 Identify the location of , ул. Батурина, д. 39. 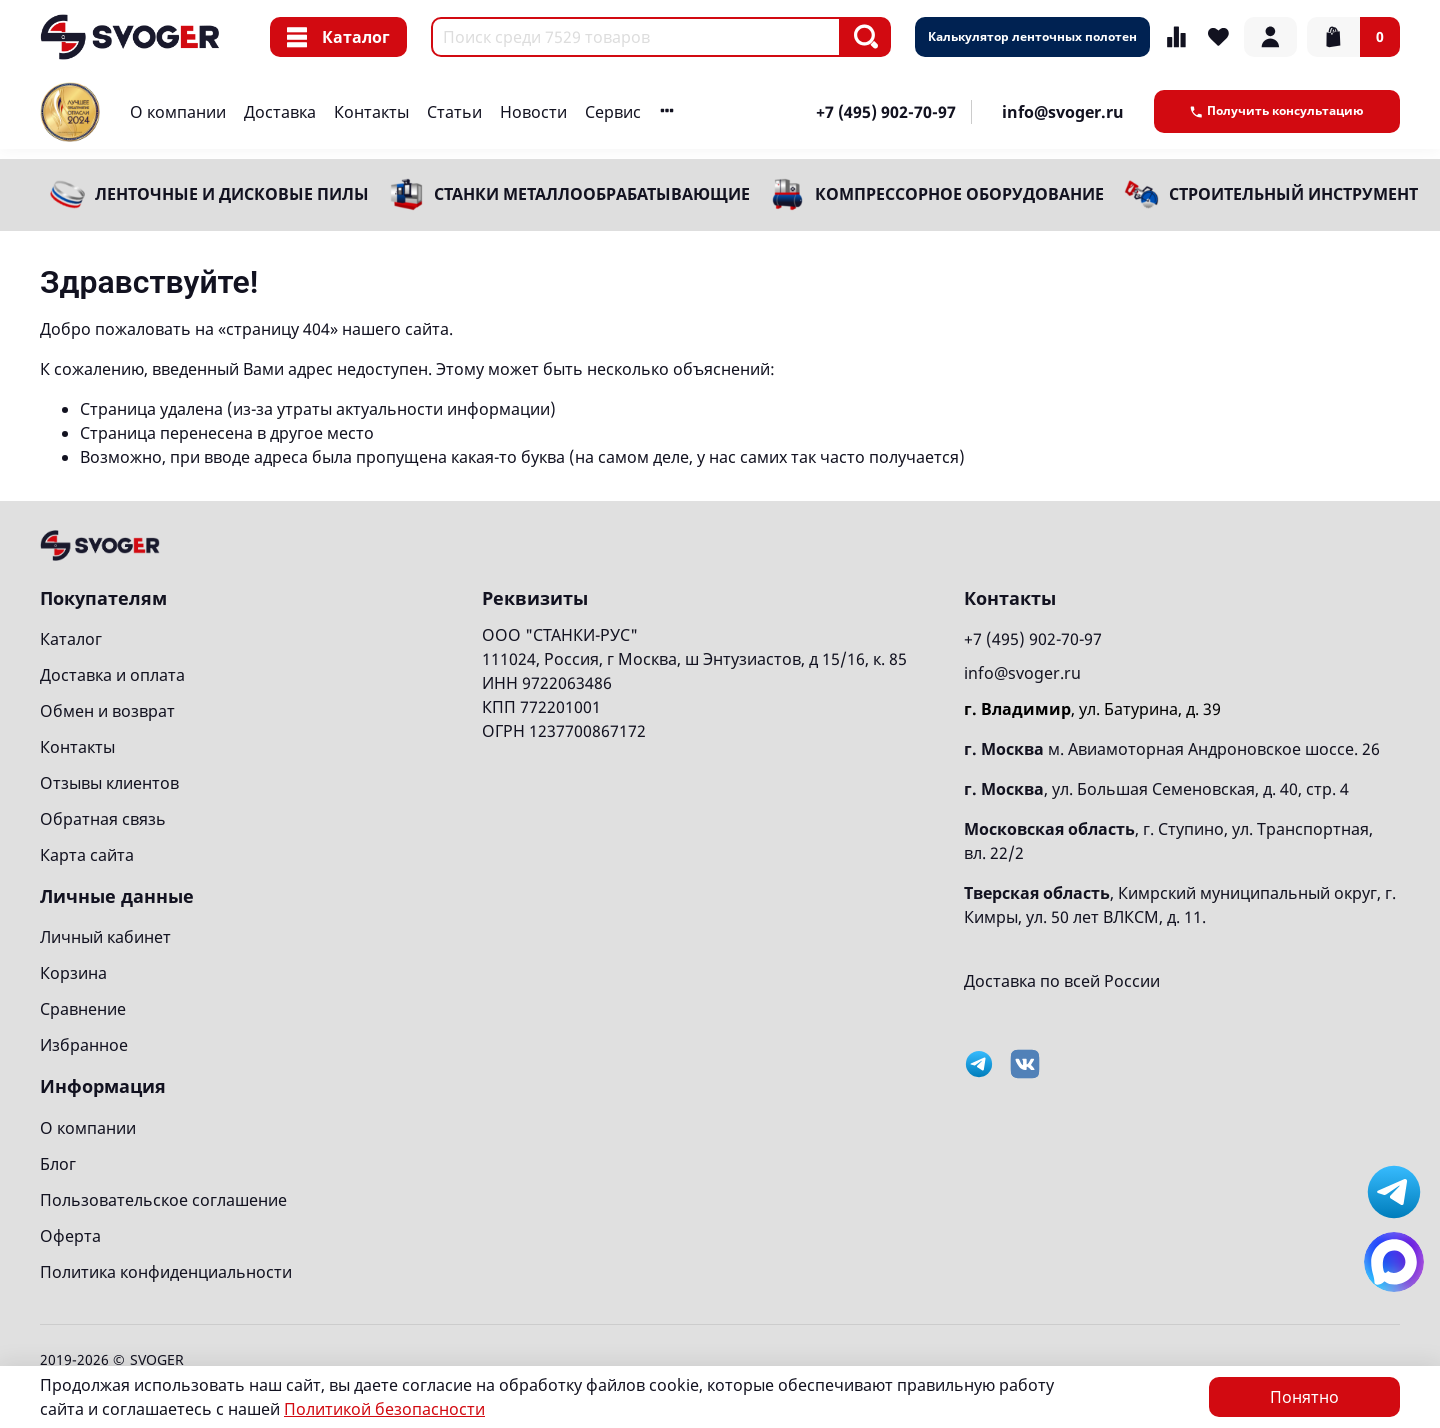
(1092, 709).